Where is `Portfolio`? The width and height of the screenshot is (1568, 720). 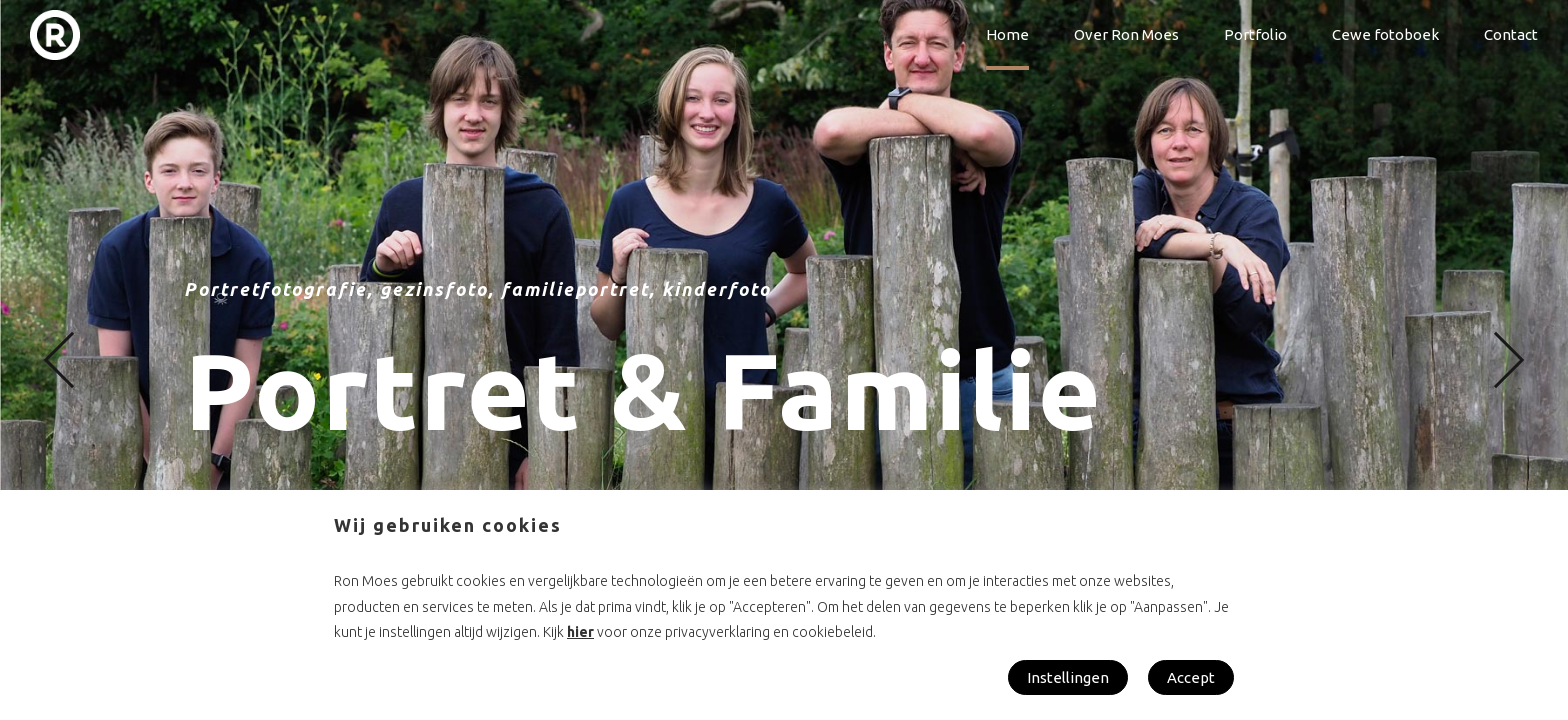
Portfolio is located at coordinates (1255, 34).